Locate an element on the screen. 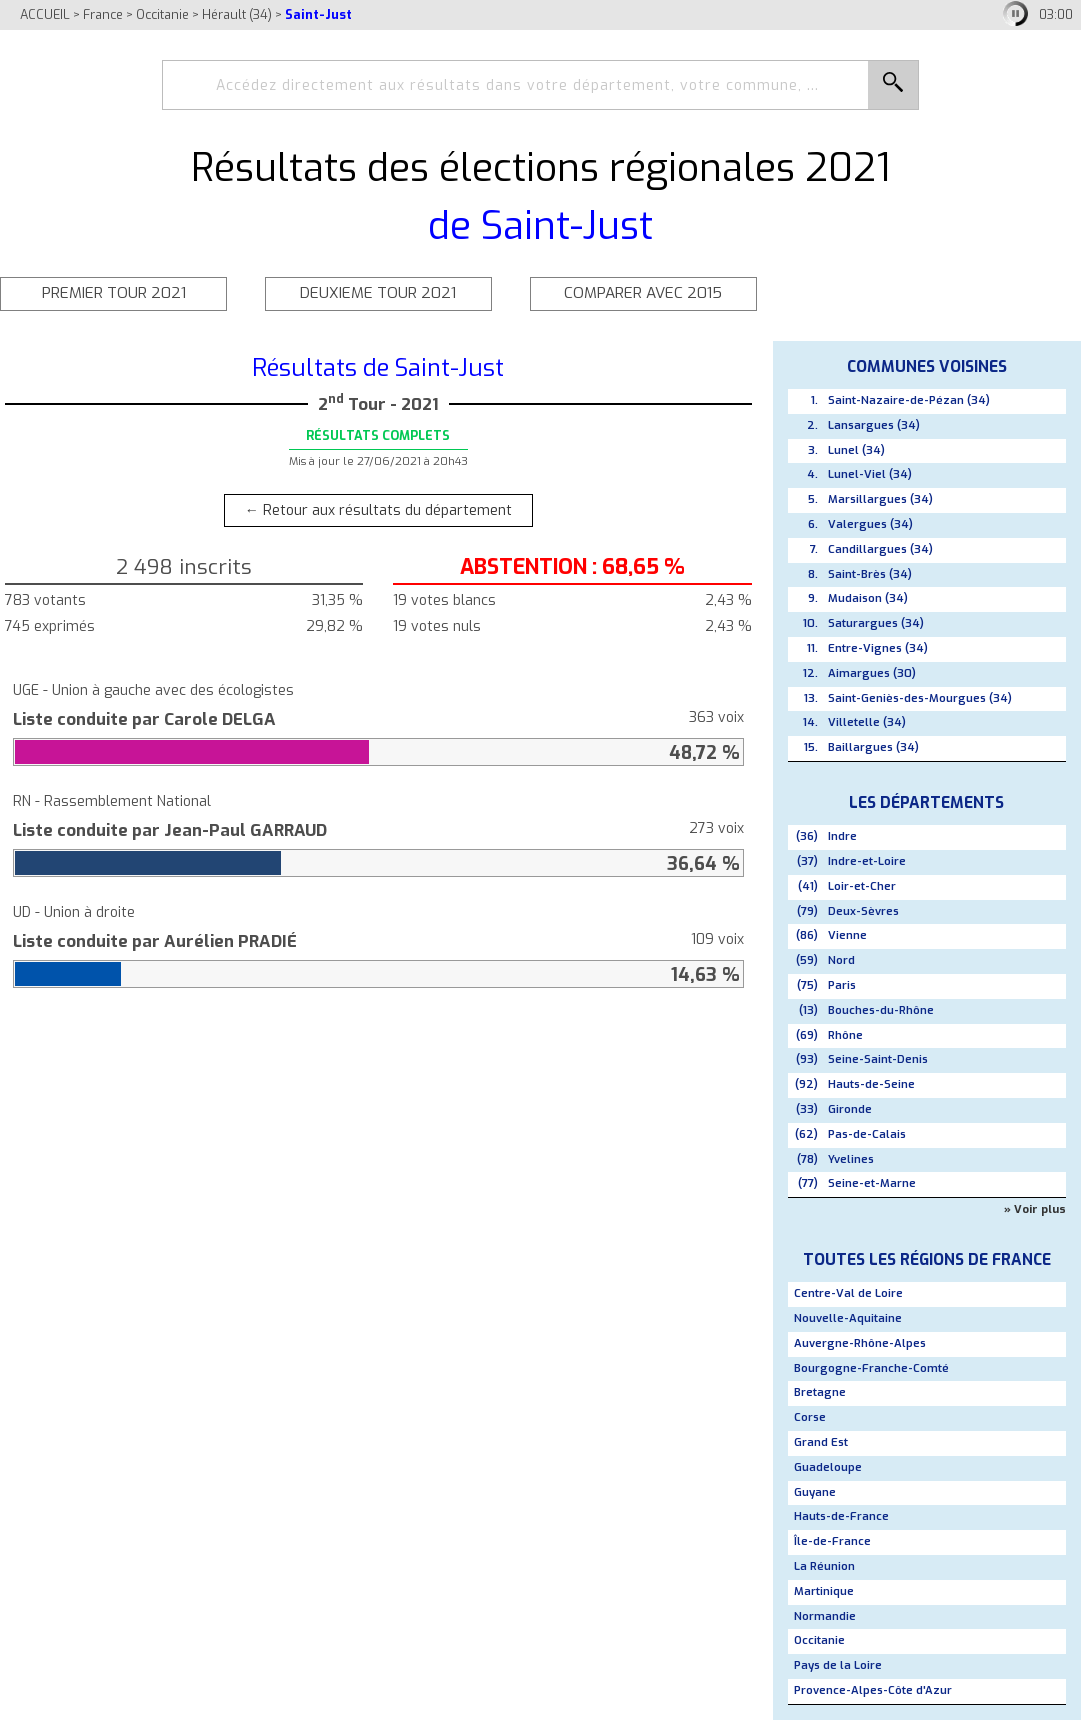  Entre-Vignes (34) is located at coordinates (878, 648).